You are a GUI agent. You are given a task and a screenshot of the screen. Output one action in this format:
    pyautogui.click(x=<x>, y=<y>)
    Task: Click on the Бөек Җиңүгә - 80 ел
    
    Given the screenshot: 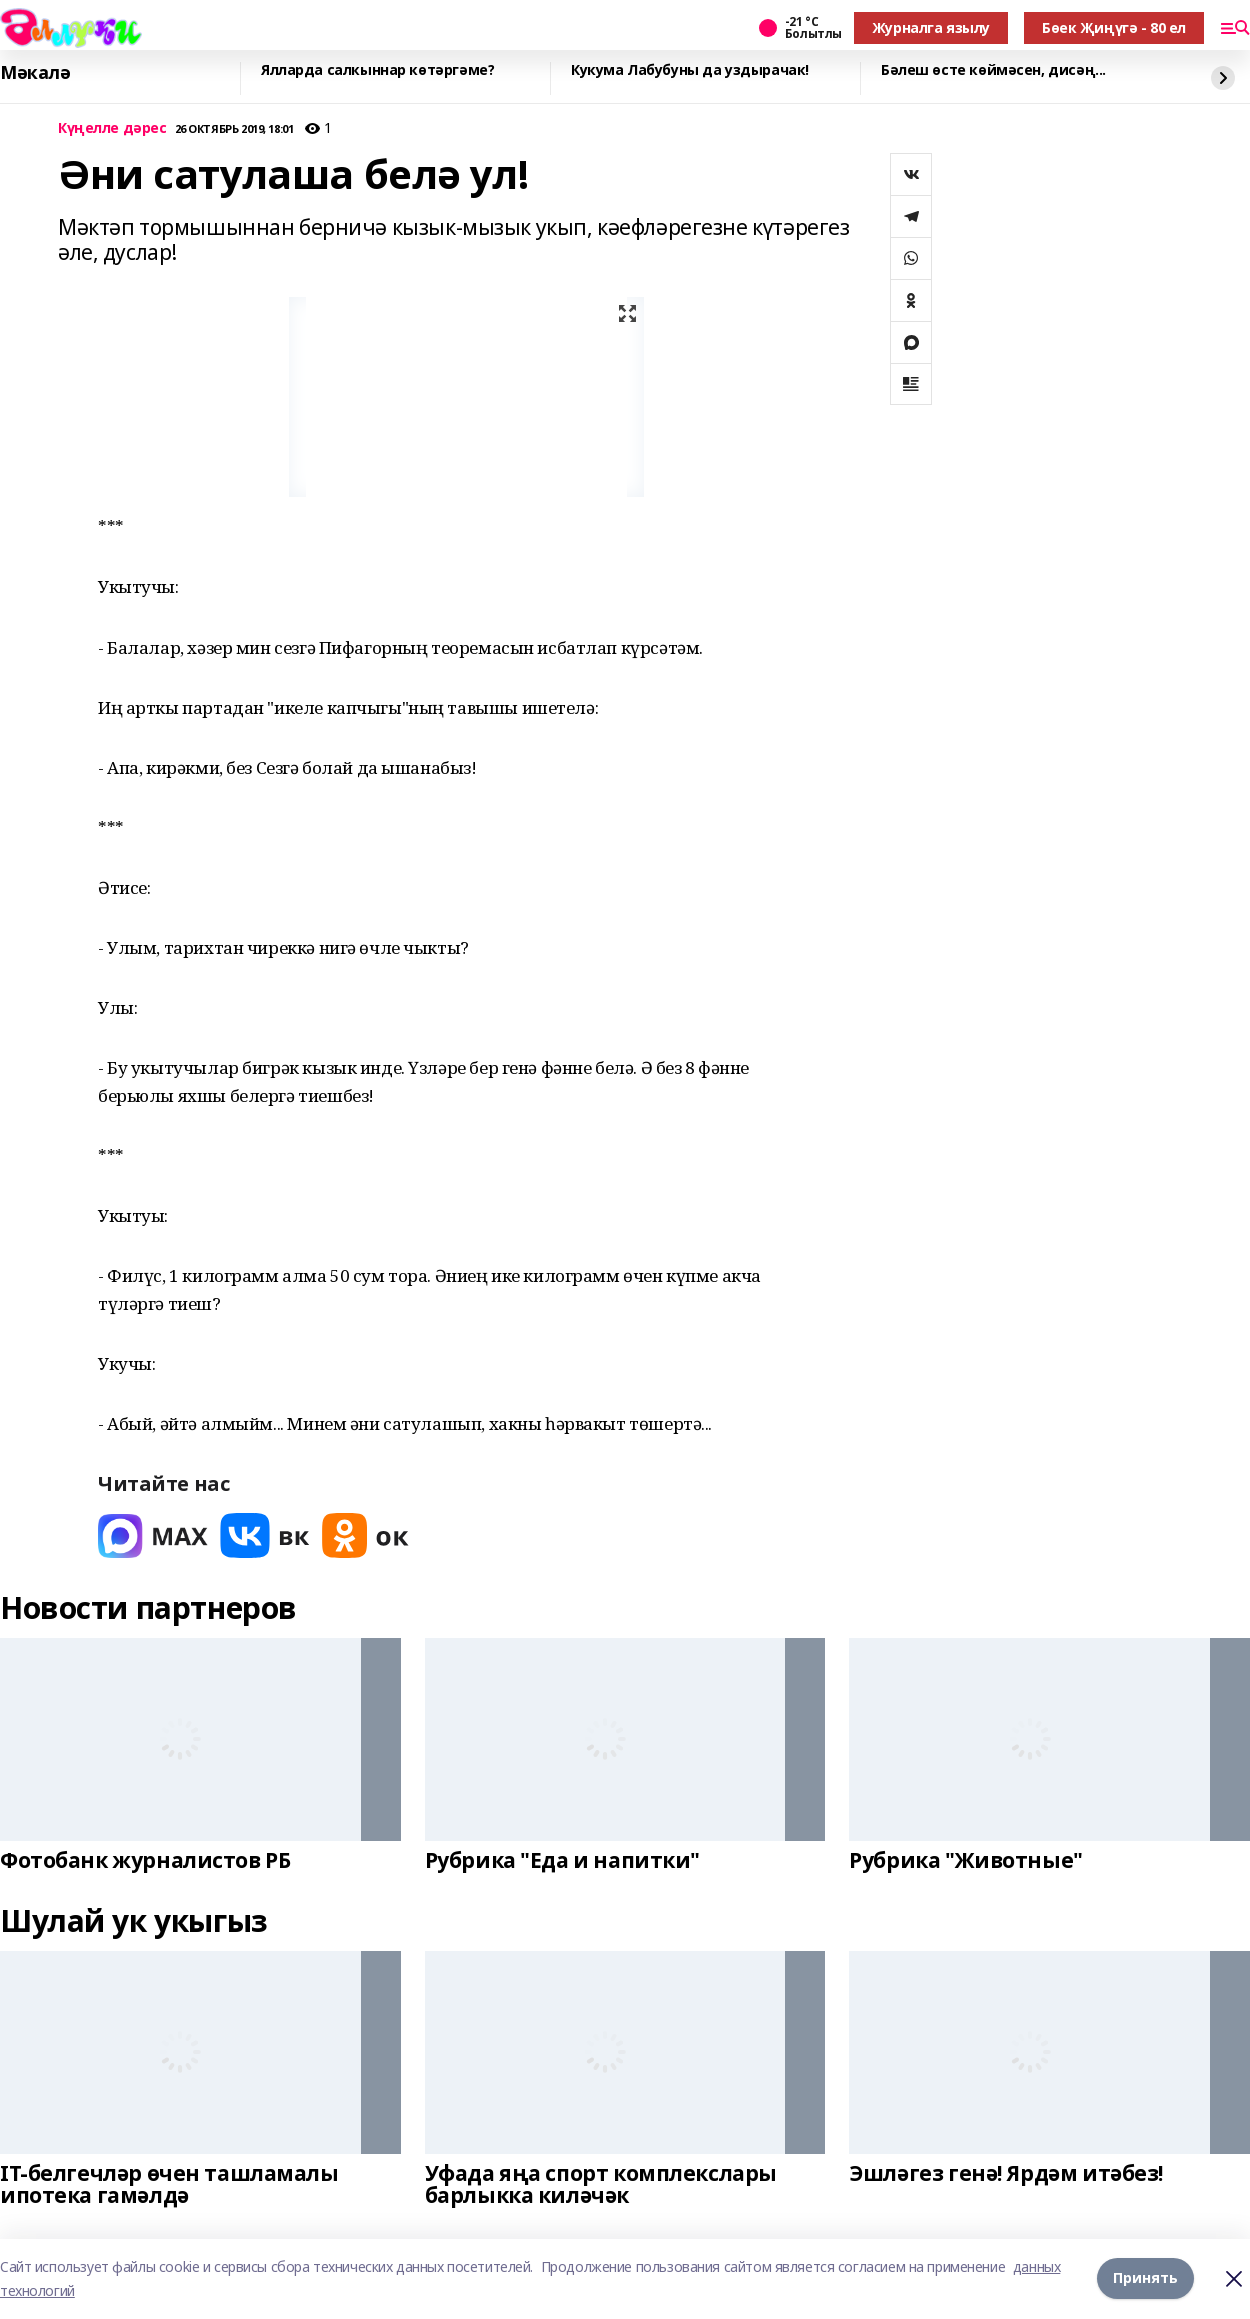 What is the action you would take?
    pyautogui.click(x=1114, y=27)
    